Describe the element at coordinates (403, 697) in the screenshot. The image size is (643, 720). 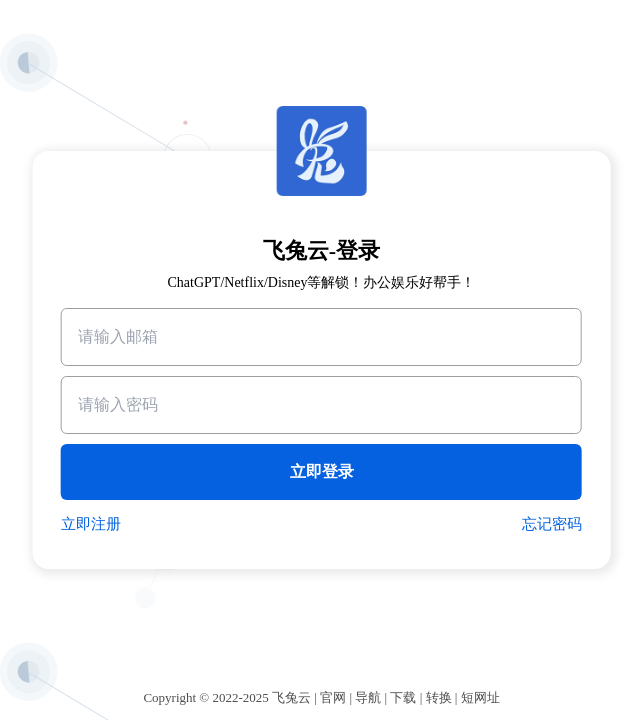
I see `下载` at that location.